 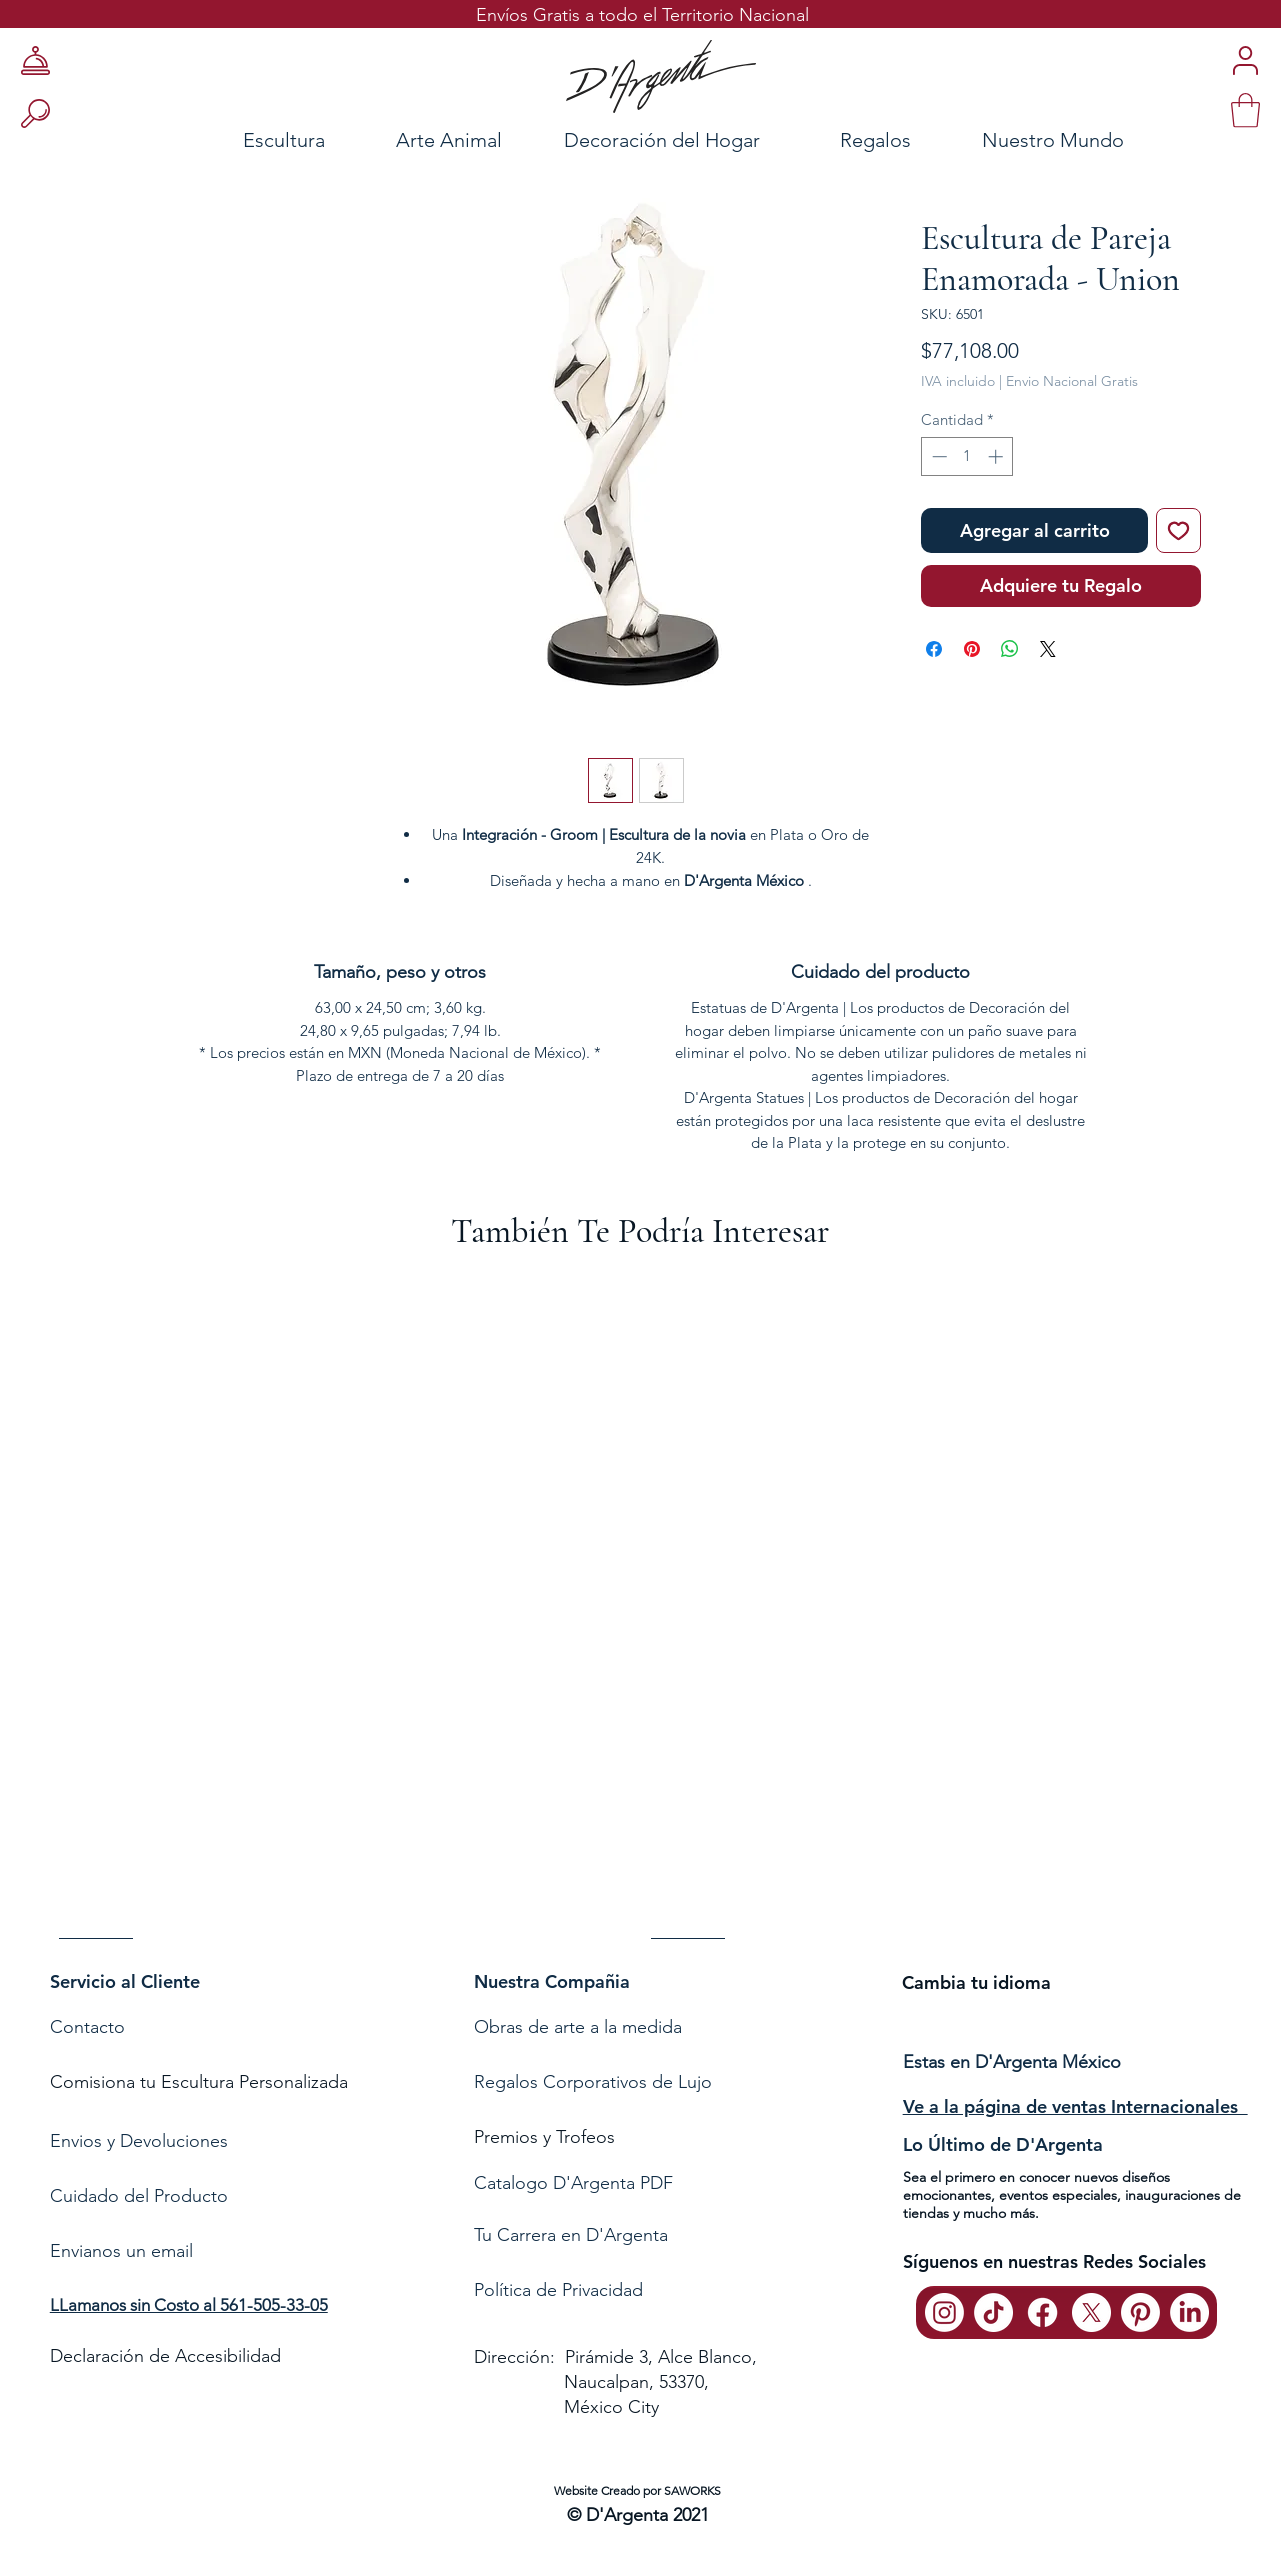 What do you see at coordinates (876, 139) in the screenshot?
I see `[Regalos]` at bounding box center [876, 139].